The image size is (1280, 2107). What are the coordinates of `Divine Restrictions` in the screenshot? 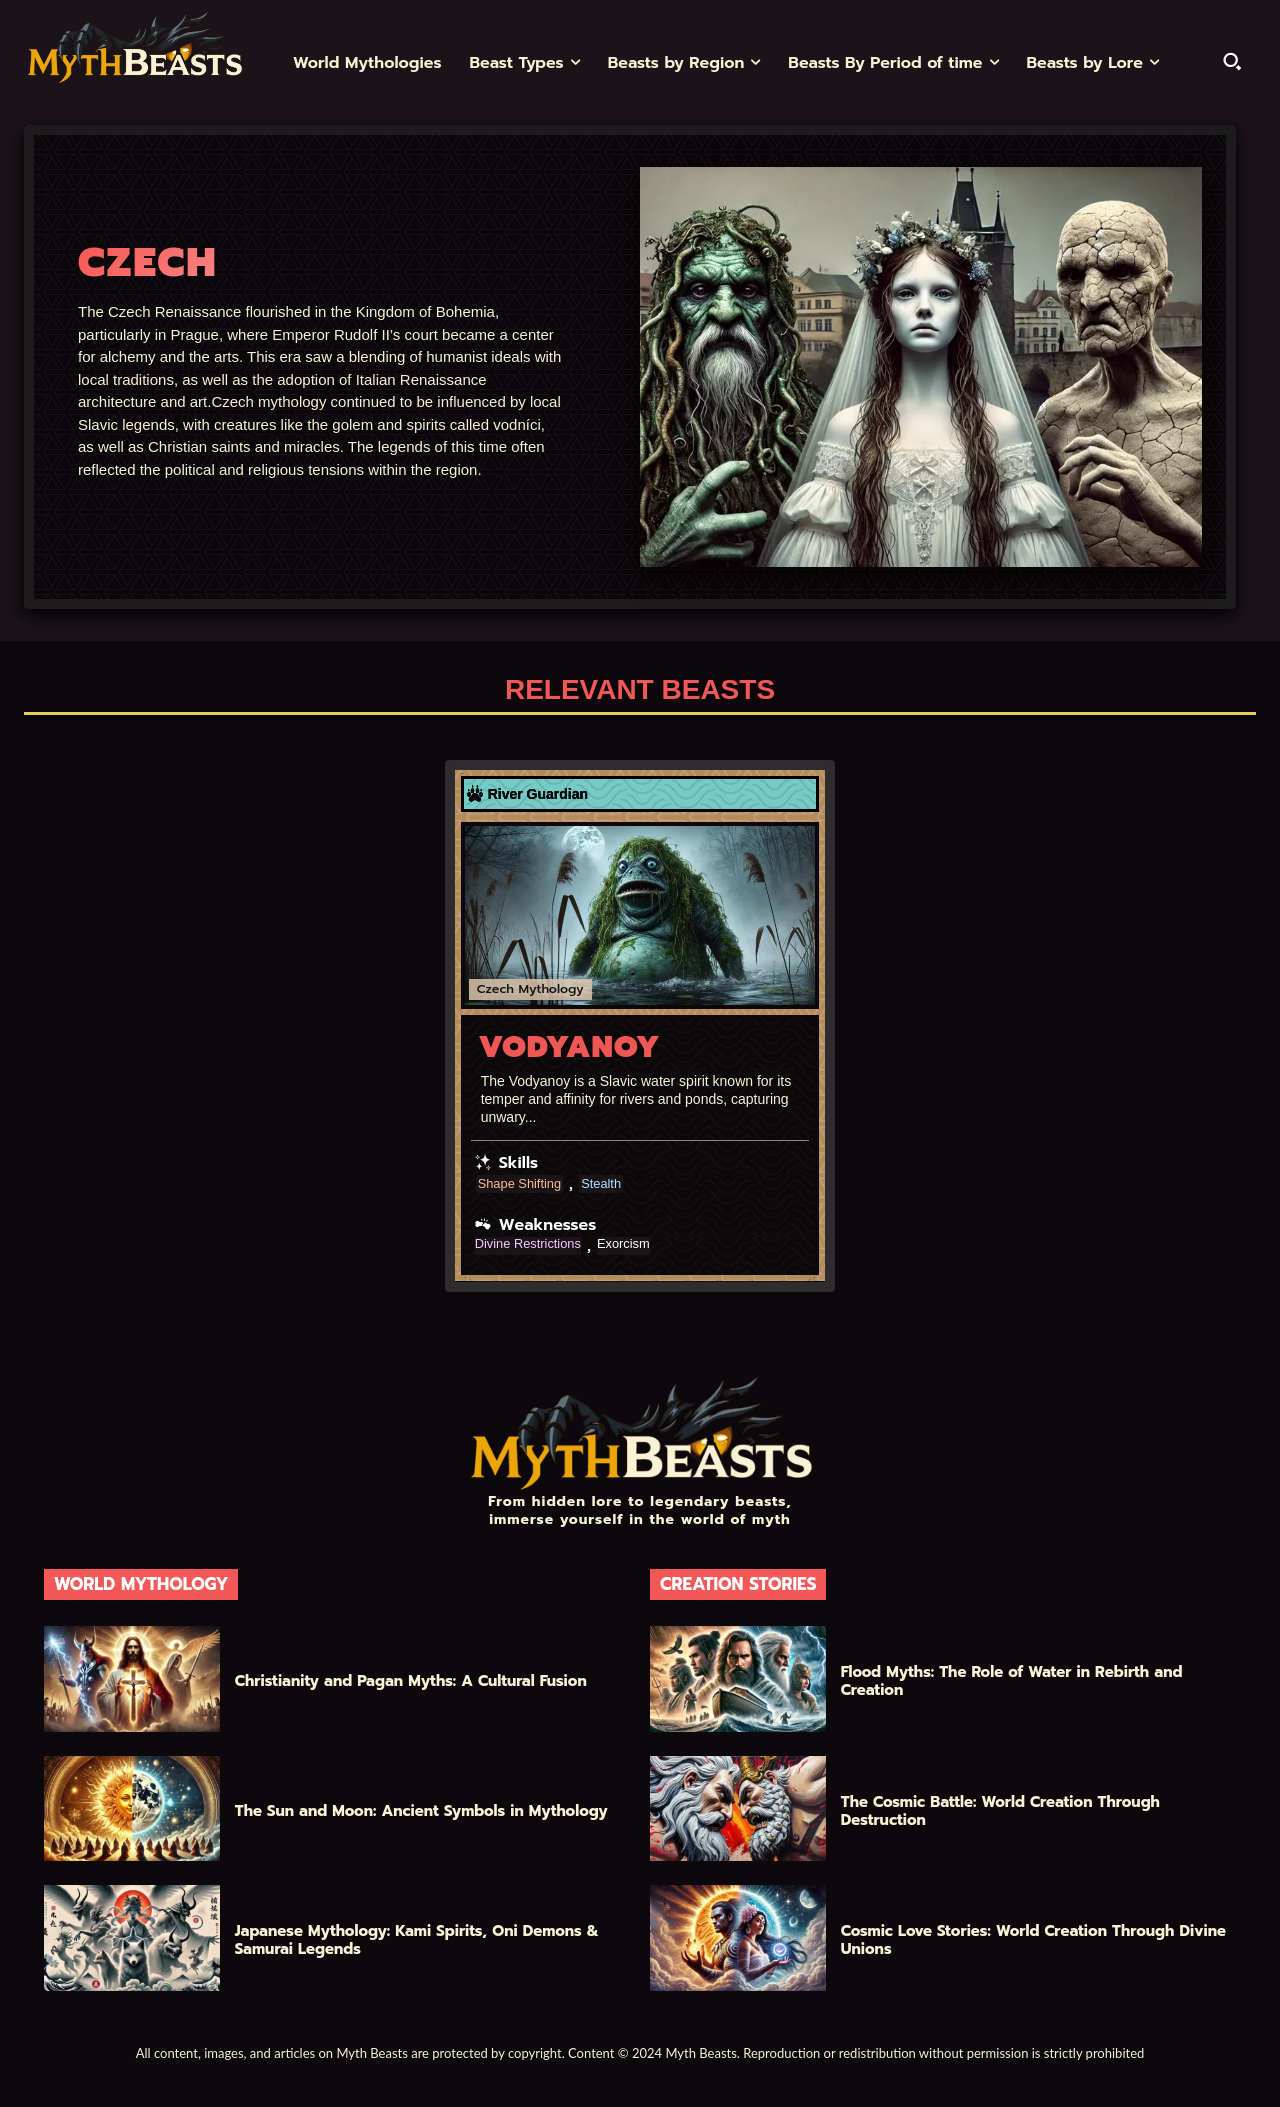 It's located at (533, 1243).